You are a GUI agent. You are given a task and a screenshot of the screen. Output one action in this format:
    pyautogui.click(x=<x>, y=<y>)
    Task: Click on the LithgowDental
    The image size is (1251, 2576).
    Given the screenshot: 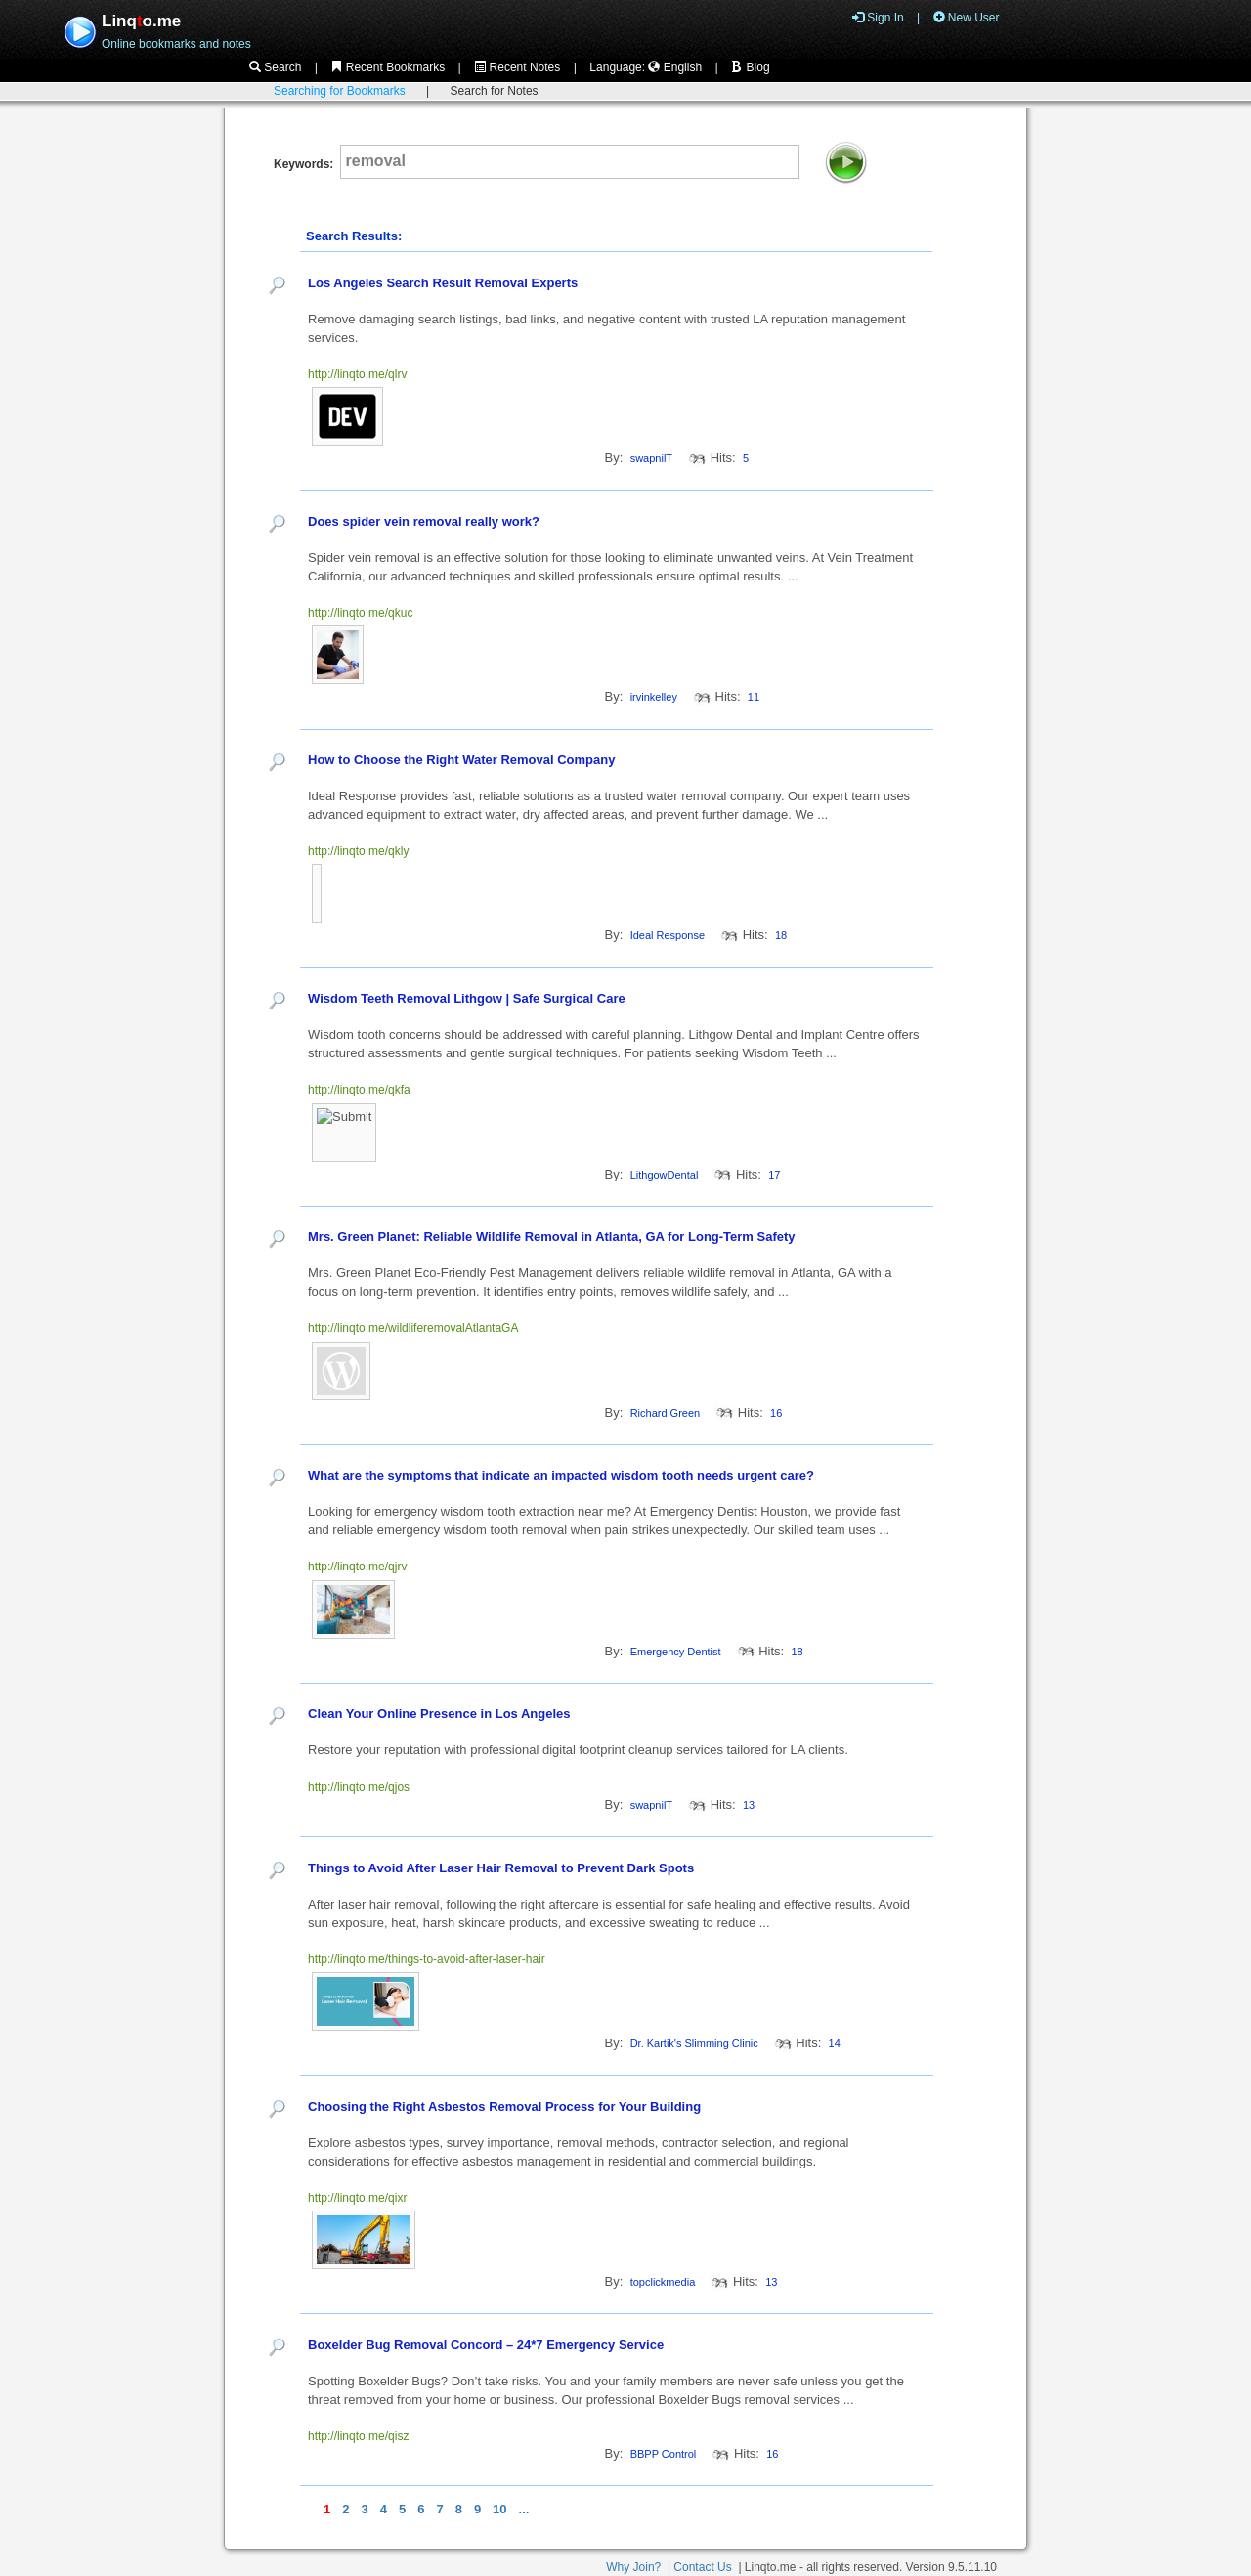 What is the action you would take?
    pyautogui.click(x=664, y=1175)
    